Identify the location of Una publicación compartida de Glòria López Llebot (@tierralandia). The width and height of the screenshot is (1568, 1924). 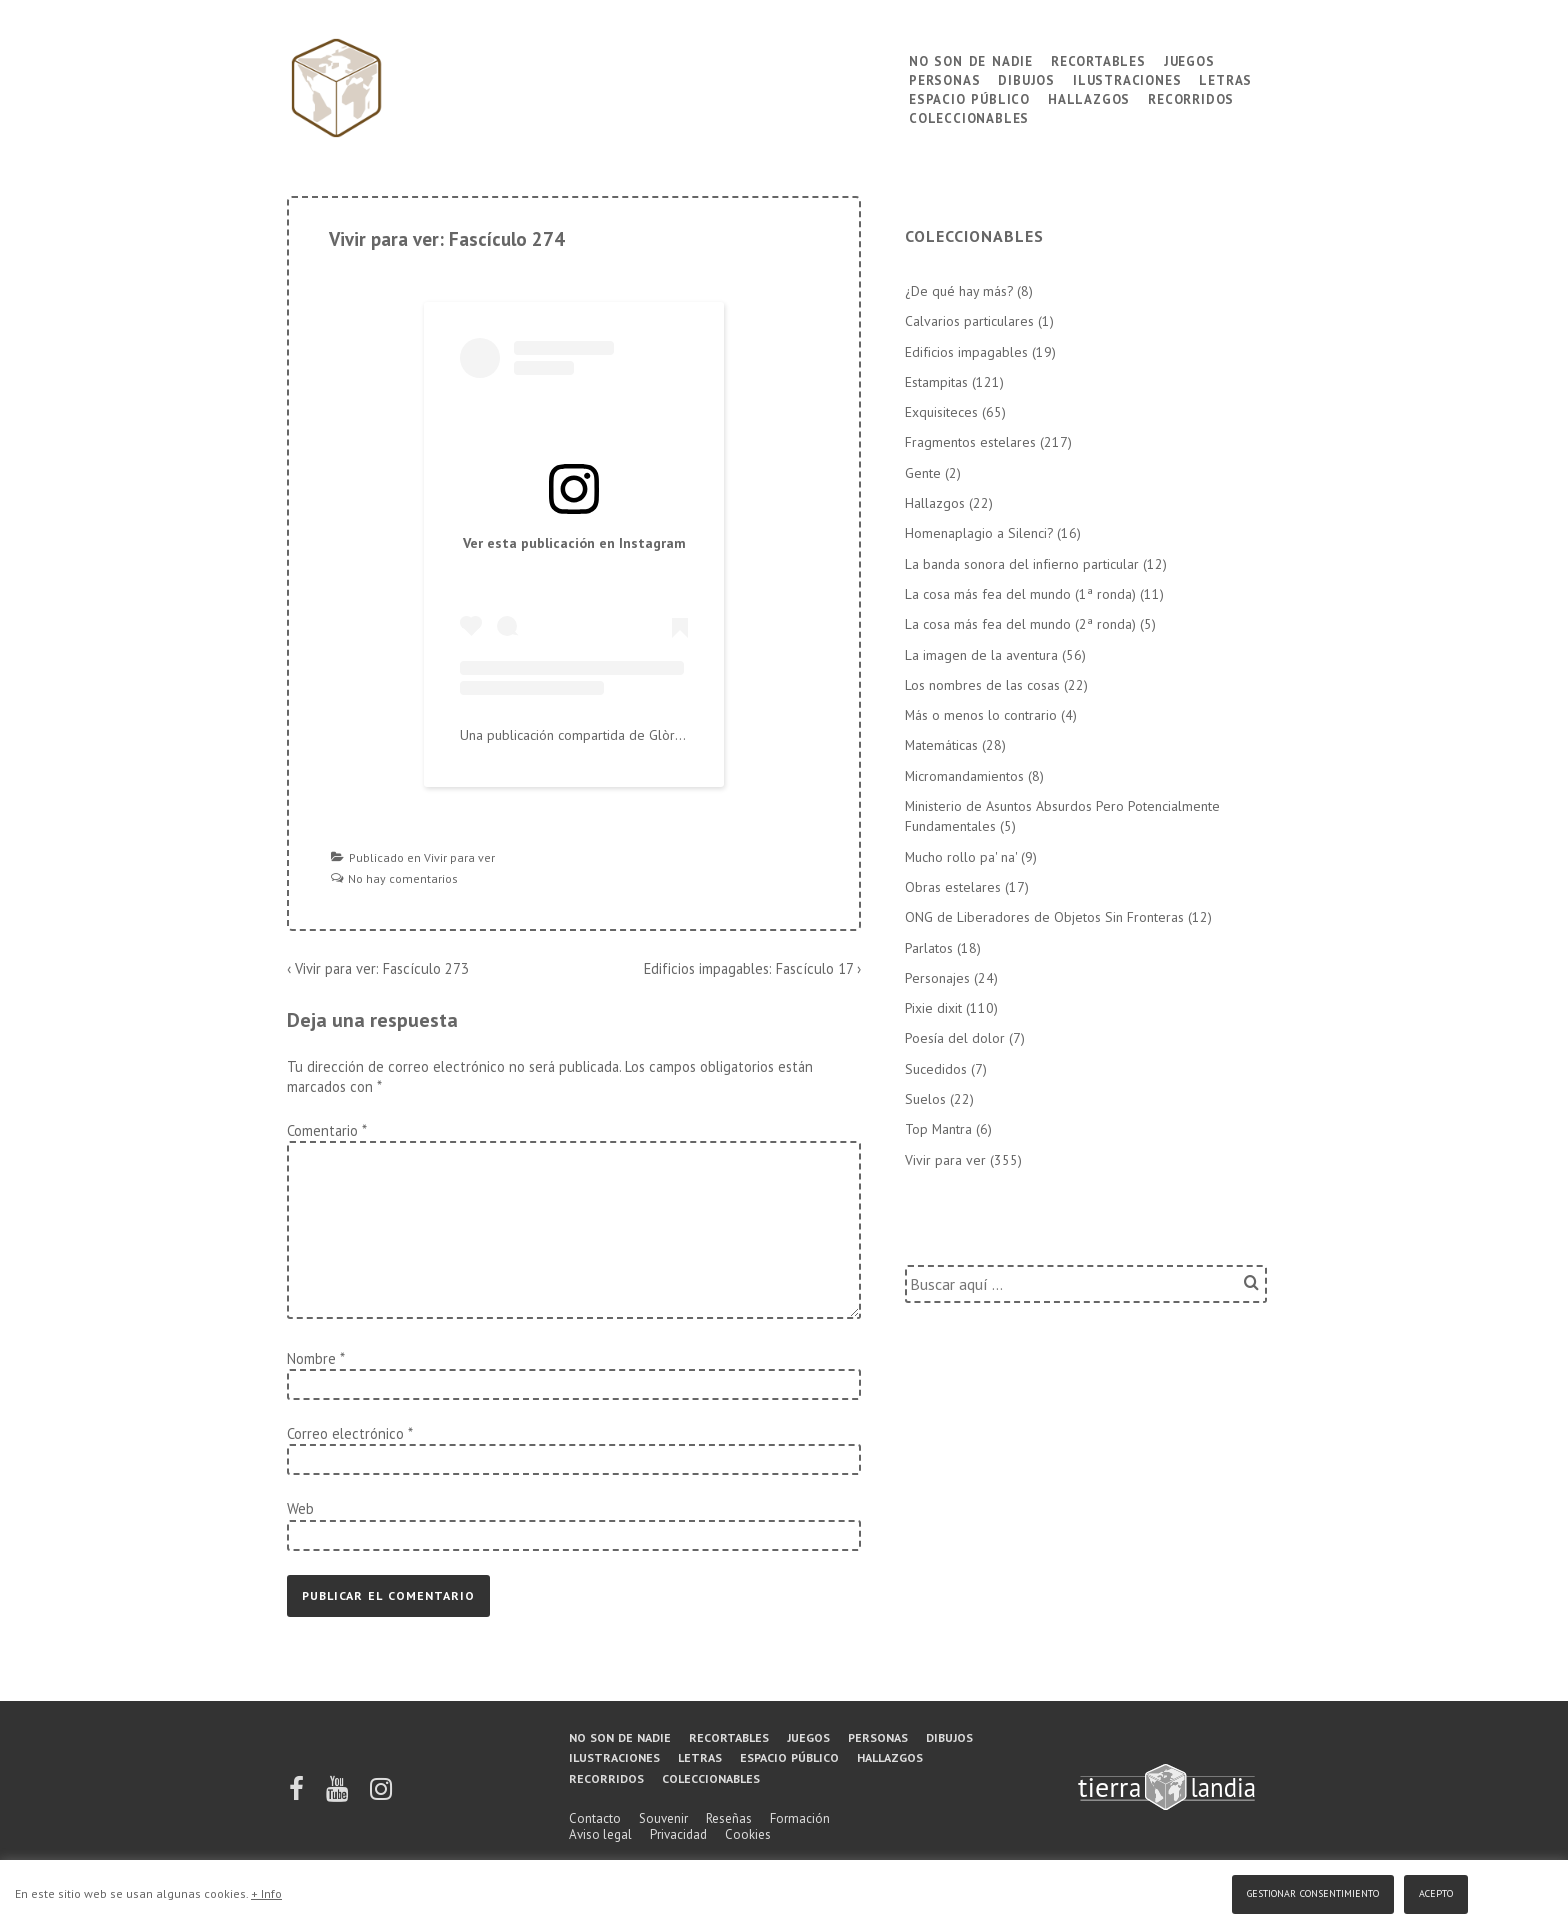
(661, 735).